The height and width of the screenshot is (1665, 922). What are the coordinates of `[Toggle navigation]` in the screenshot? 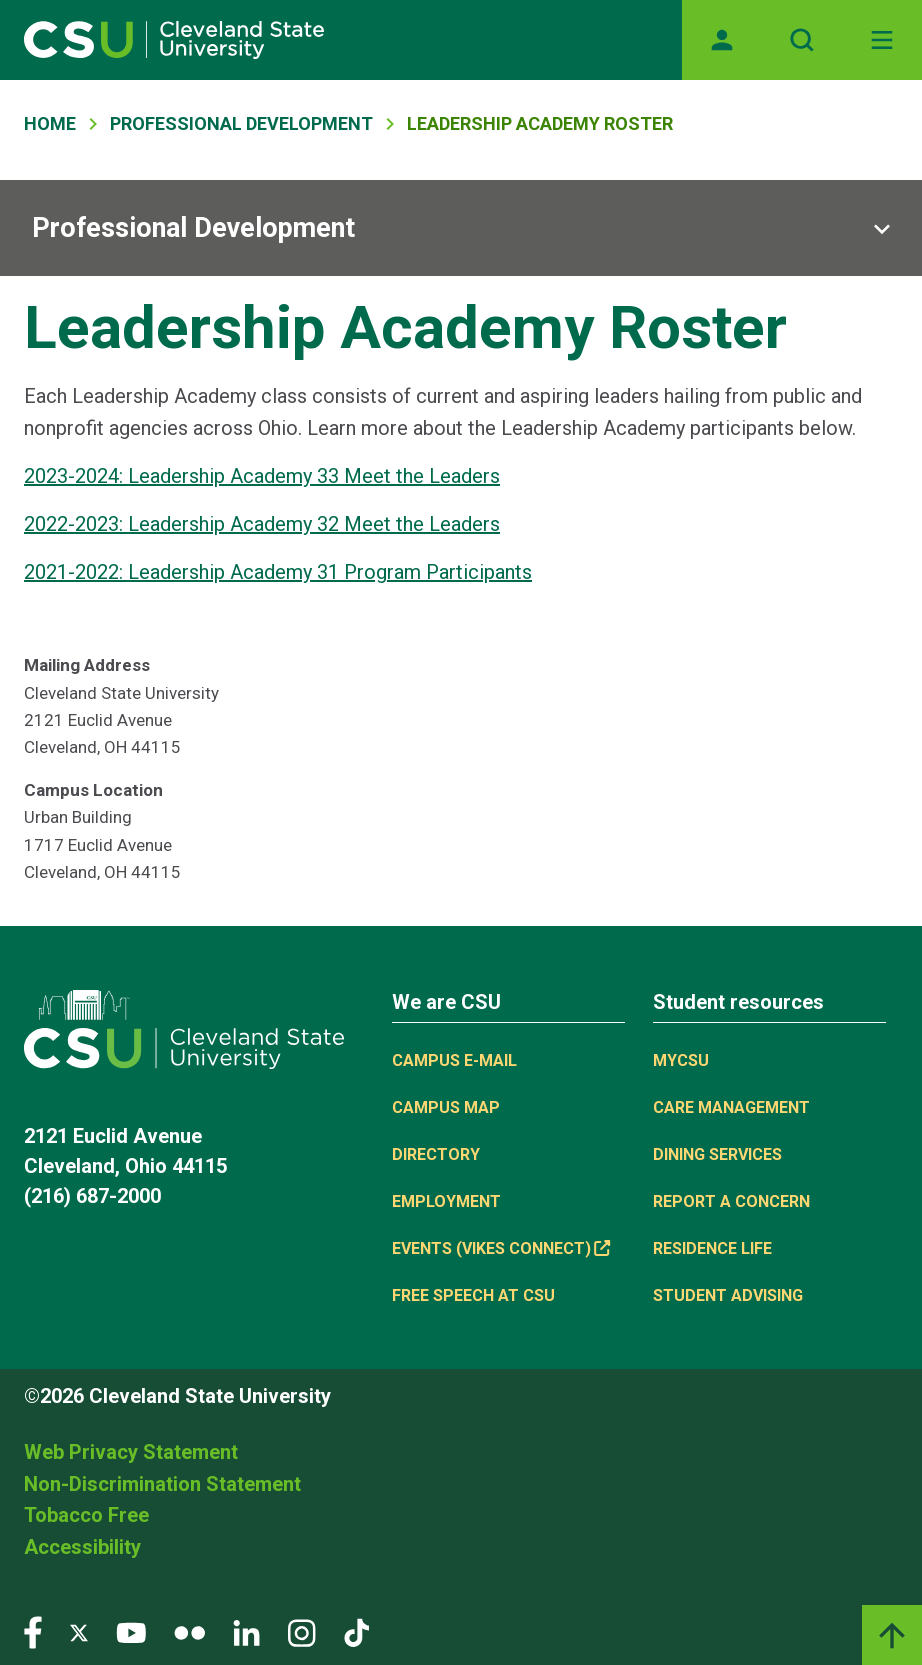 It's located at (882, 40).